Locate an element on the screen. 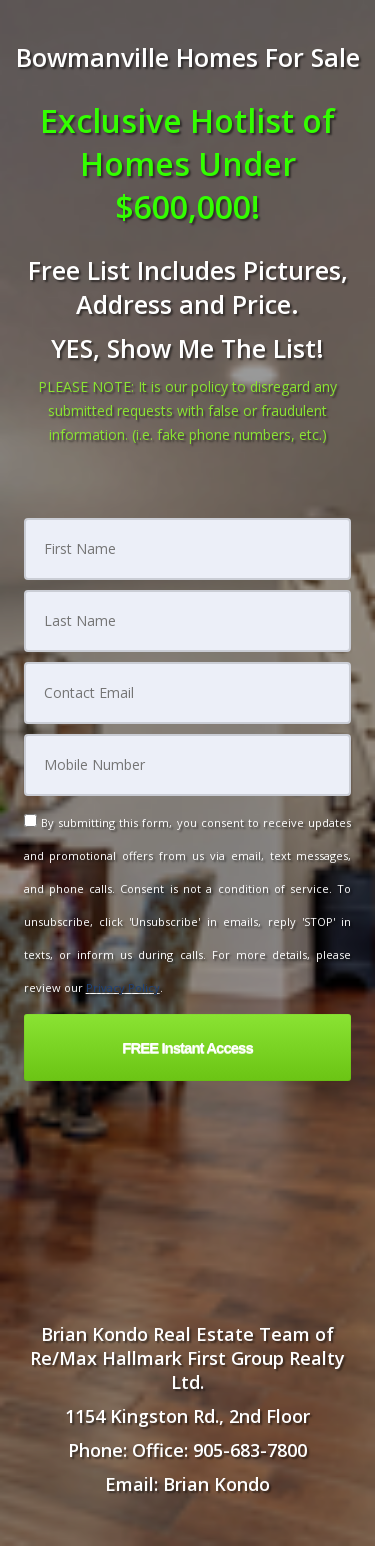 The image size is (375, 1546). [Last Name] is located at coordinates (188, 621).